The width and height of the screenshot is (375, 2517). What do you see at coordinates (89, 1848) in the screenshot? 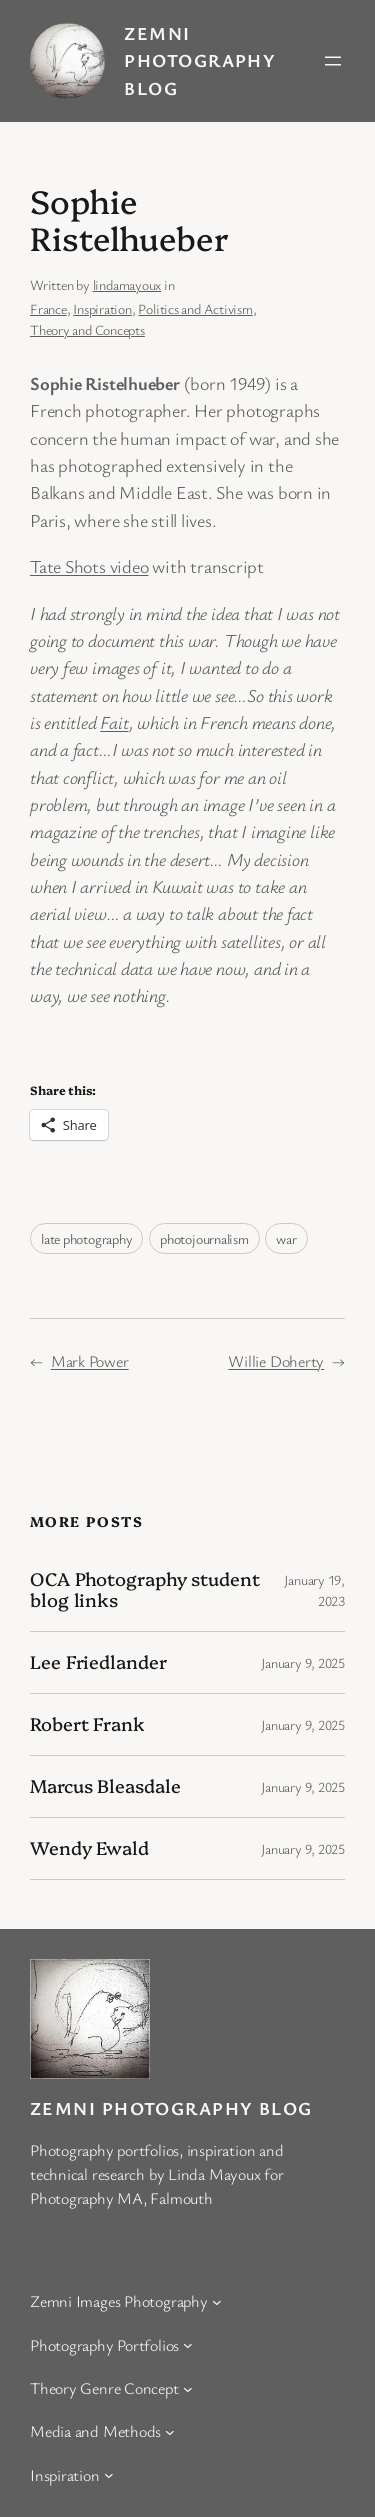
I see `Wendy Ewald` at bounding box center [89, 1848].